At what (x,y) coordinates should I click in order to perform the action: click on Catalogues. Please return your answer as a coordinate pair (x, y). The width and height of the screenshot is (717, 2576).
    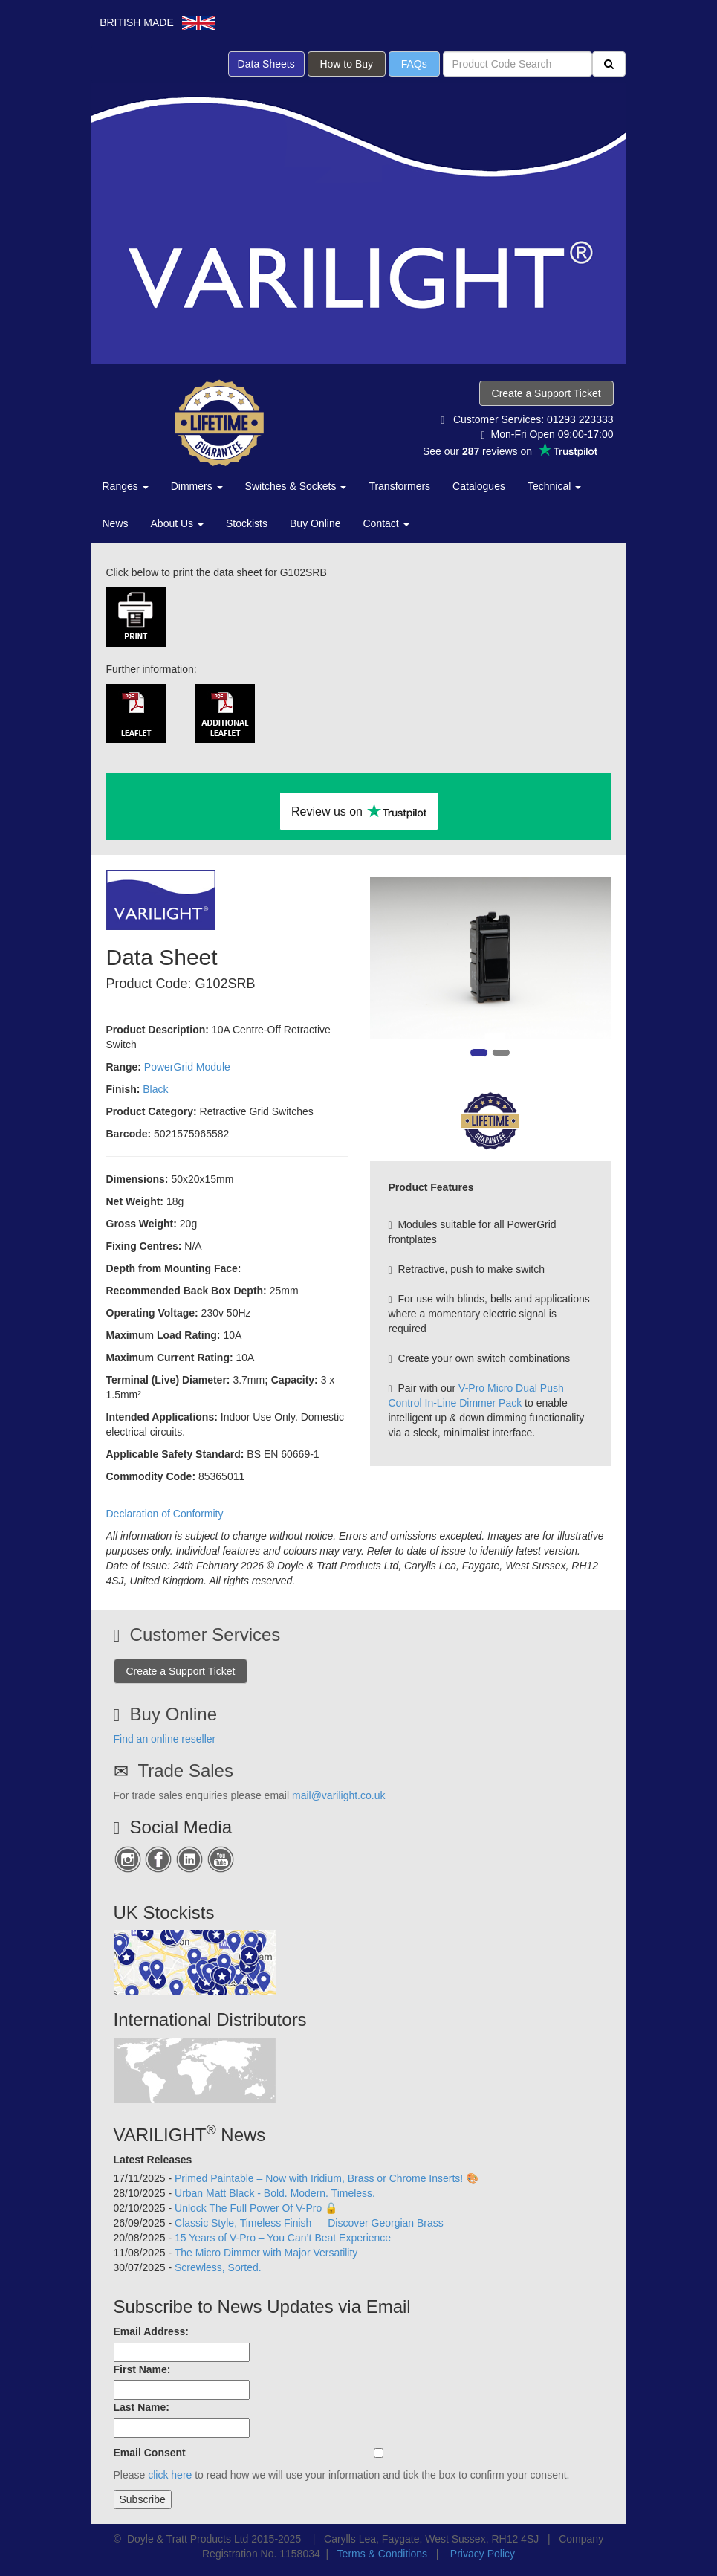
    Looking at the image, I should click on (478, 486).